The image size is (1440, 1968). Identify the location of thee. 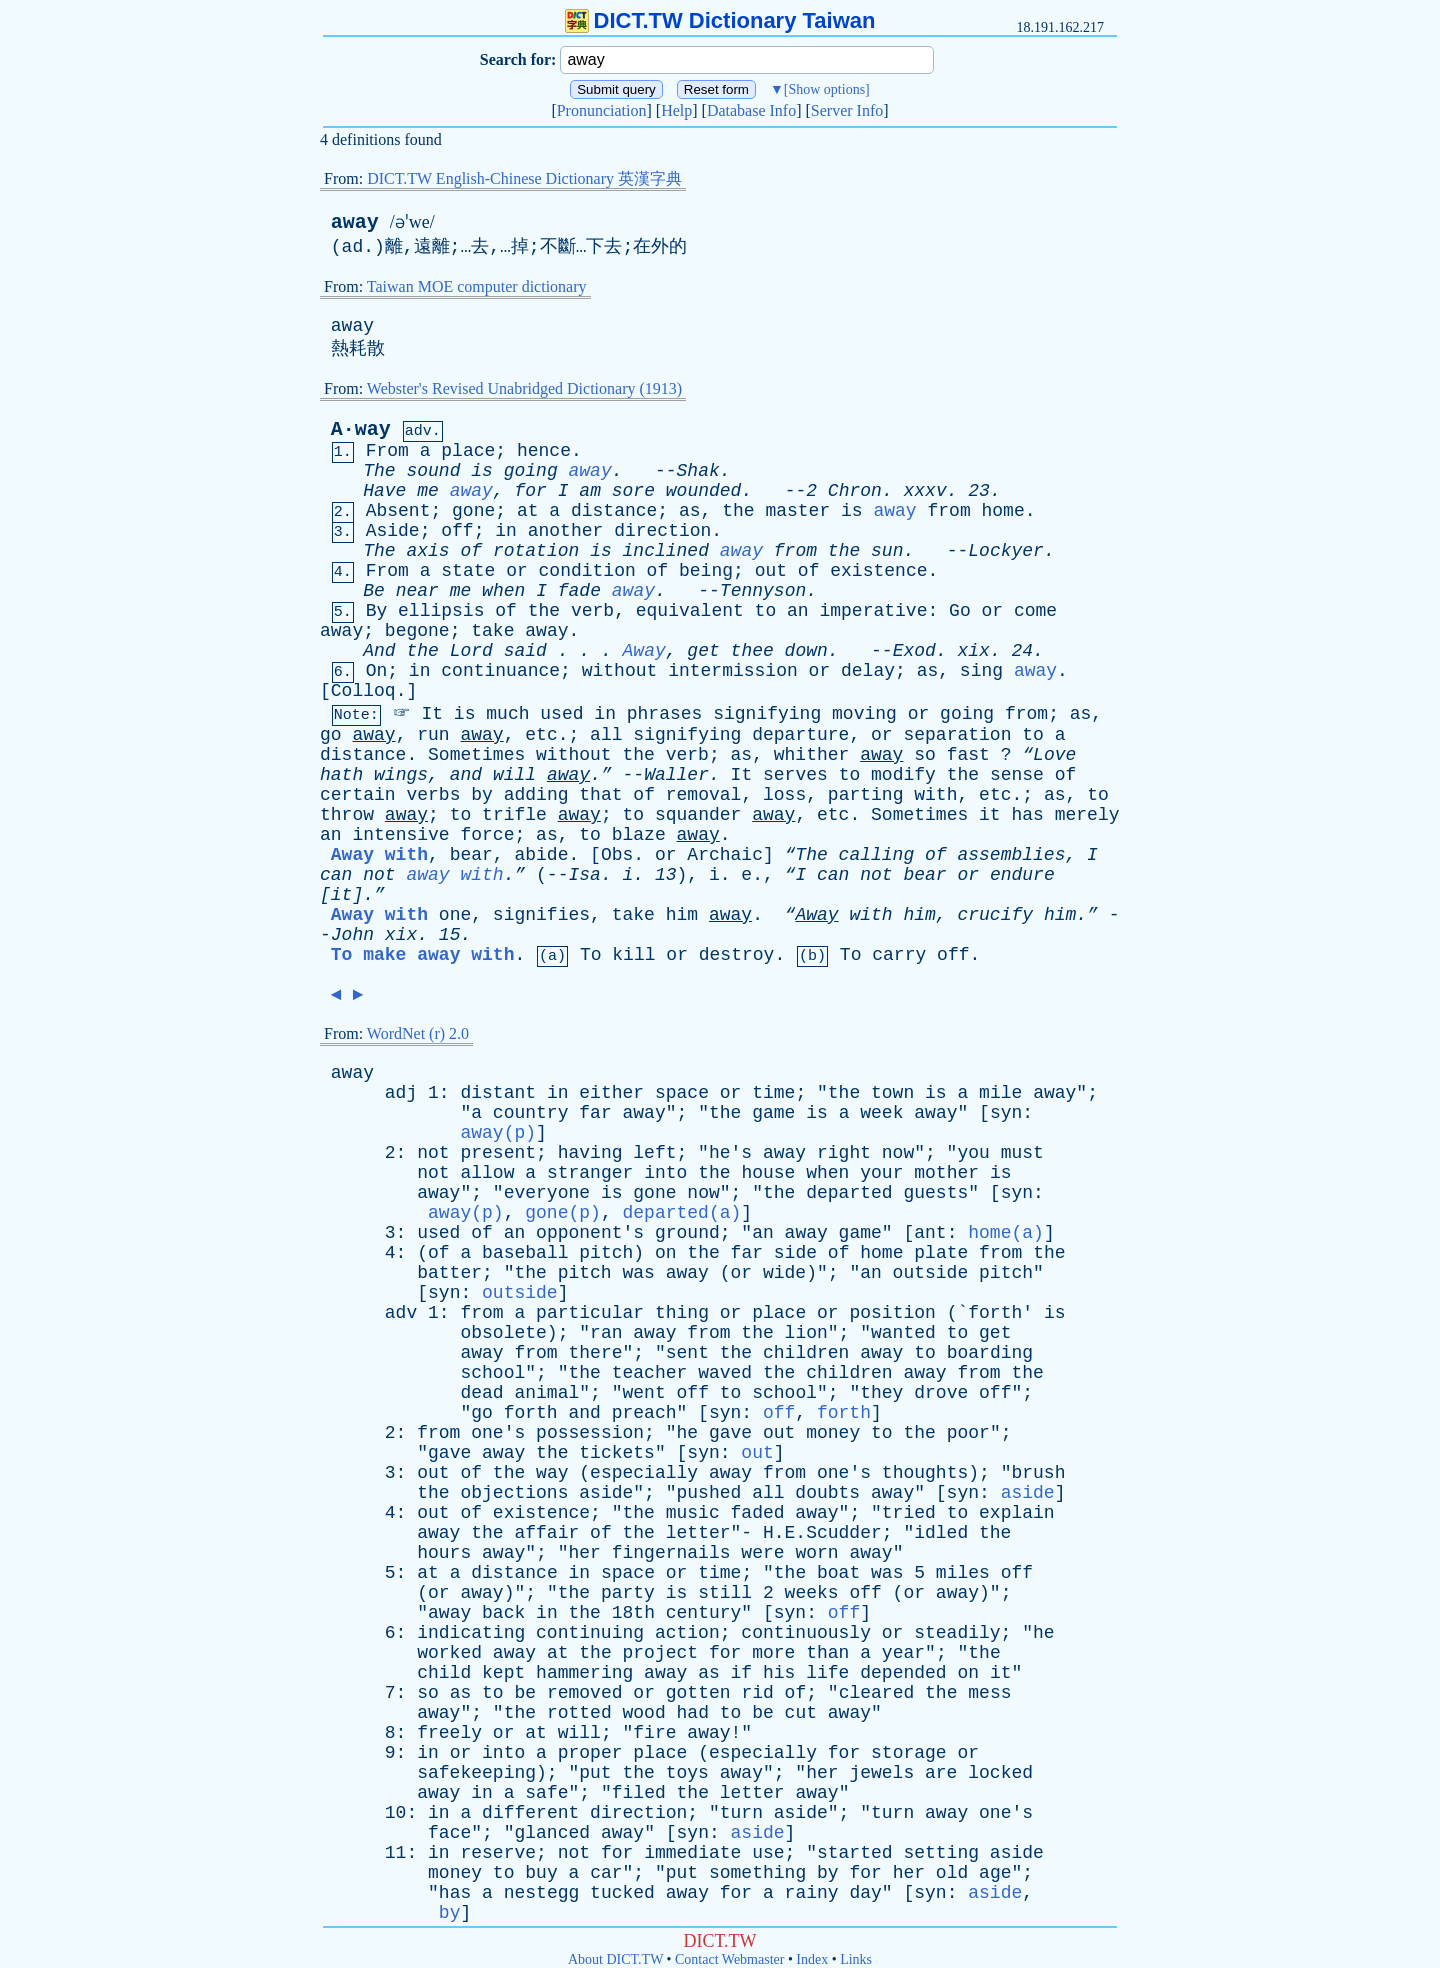
(752, 651).